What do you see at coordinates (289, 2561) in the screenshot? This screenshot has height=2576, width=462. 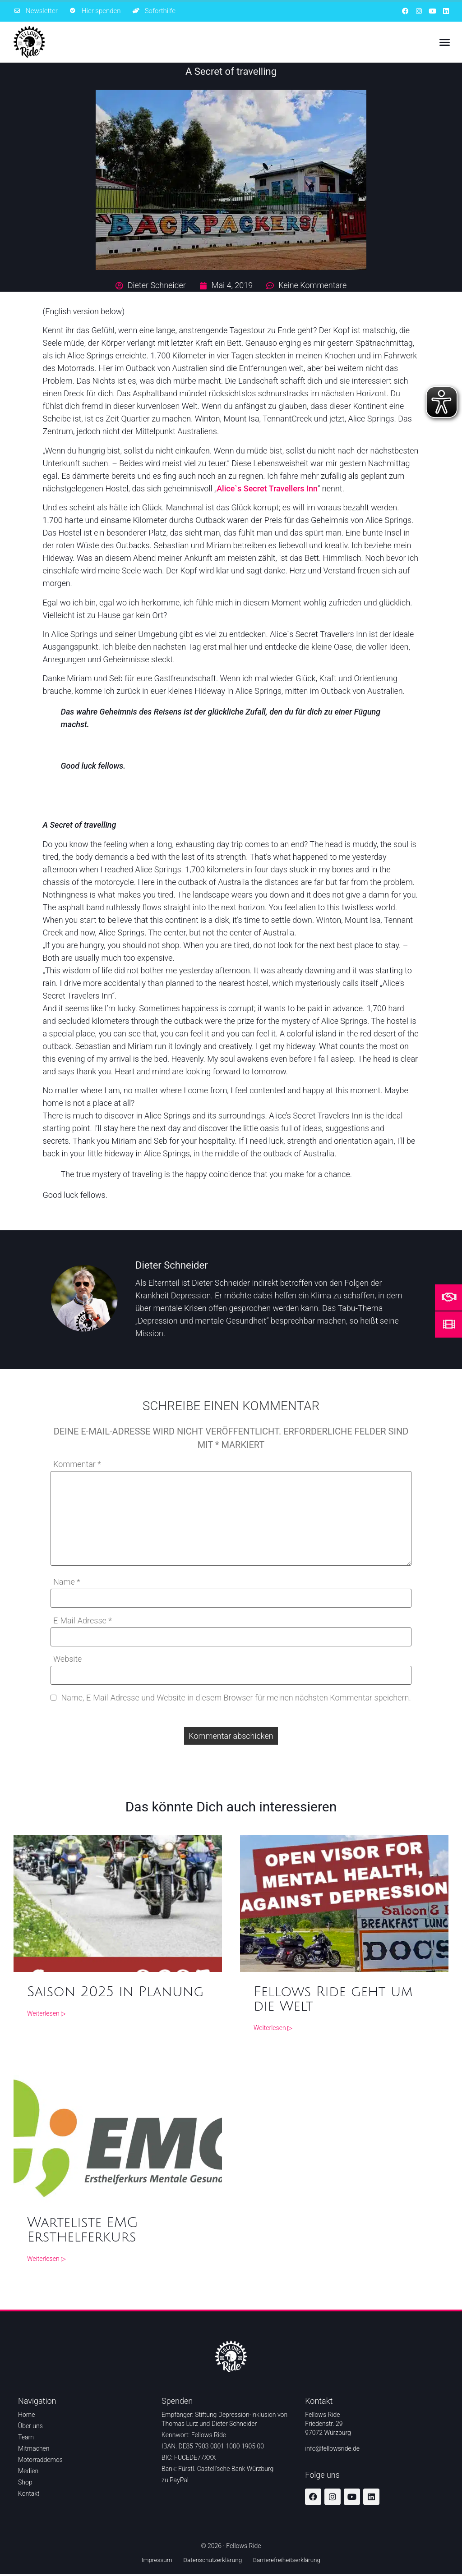 I see `Barrierefreiheitserklärung` at bounding box center [289, 2561].